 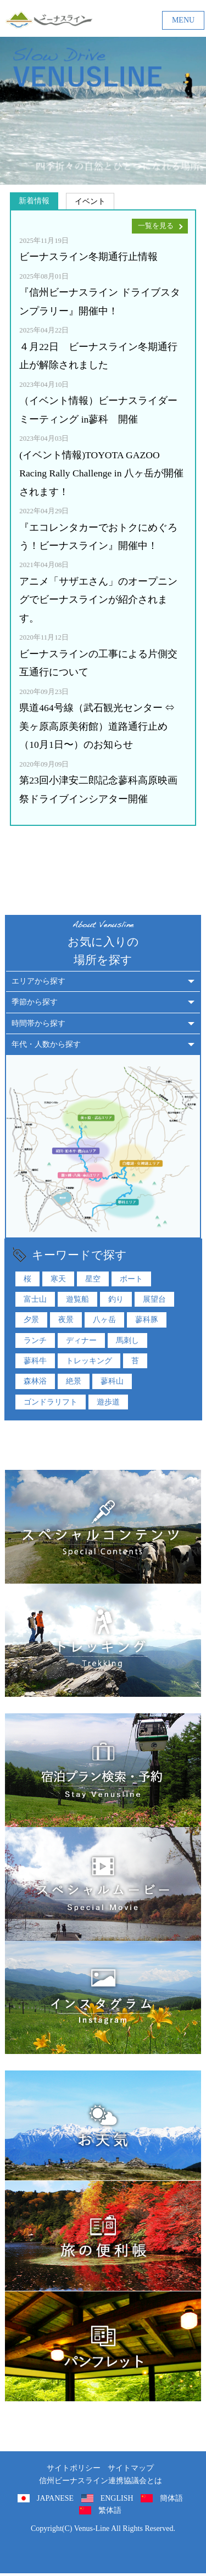 I want to click on MENU, so click(x=183, y=20).